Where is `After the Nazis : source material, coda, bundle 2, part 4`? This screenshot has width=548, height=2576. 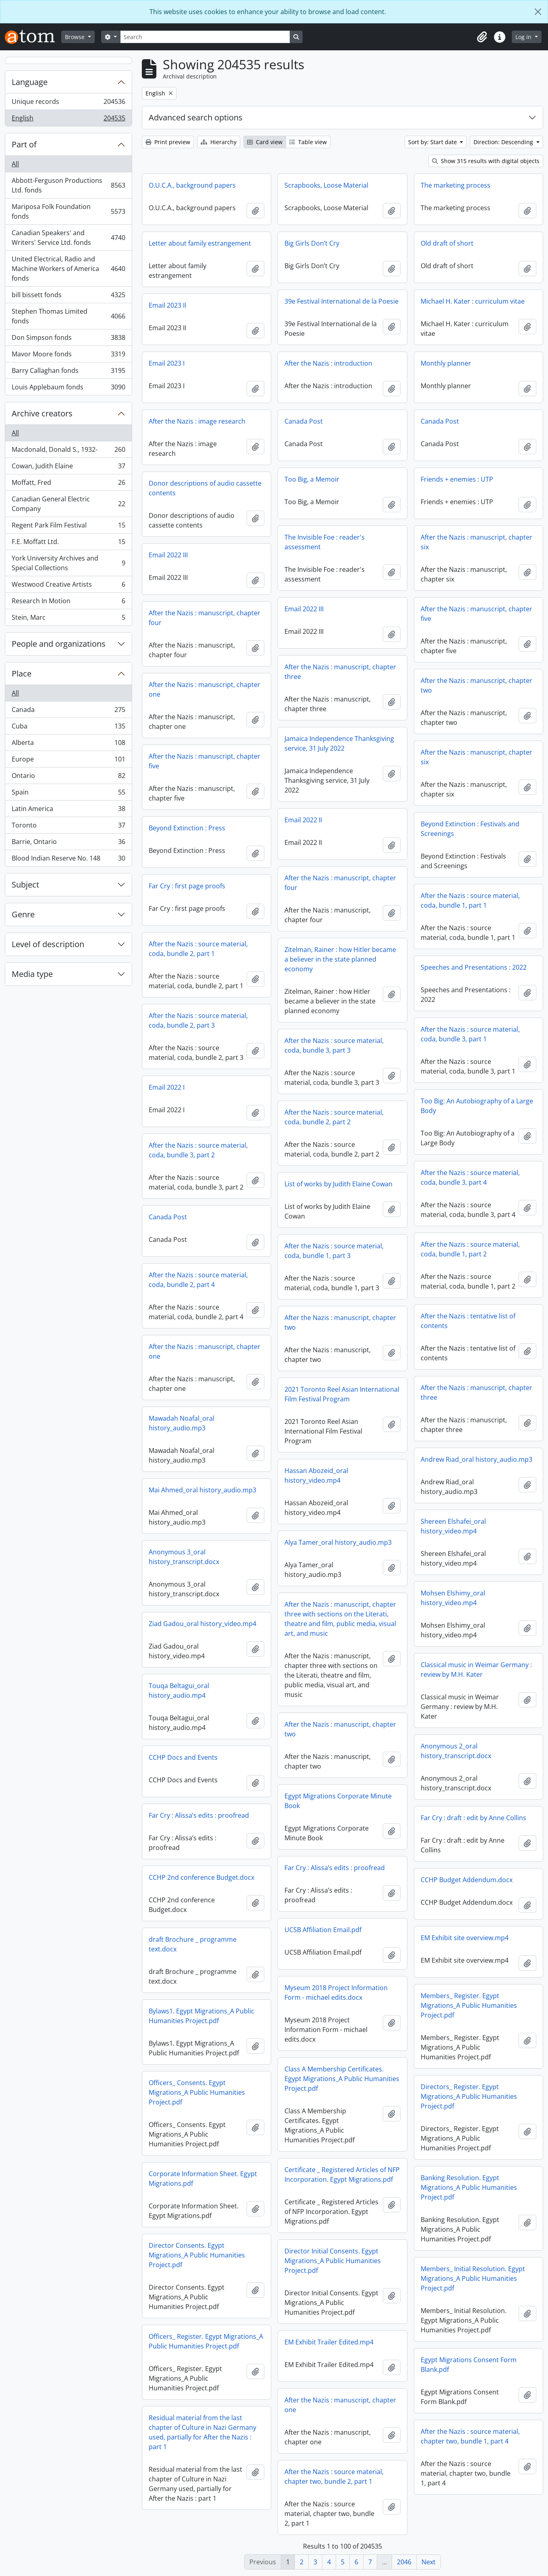 After the Nazis : source material, coda, bundle 2, part 4 is located at coordinates (198, 1279).